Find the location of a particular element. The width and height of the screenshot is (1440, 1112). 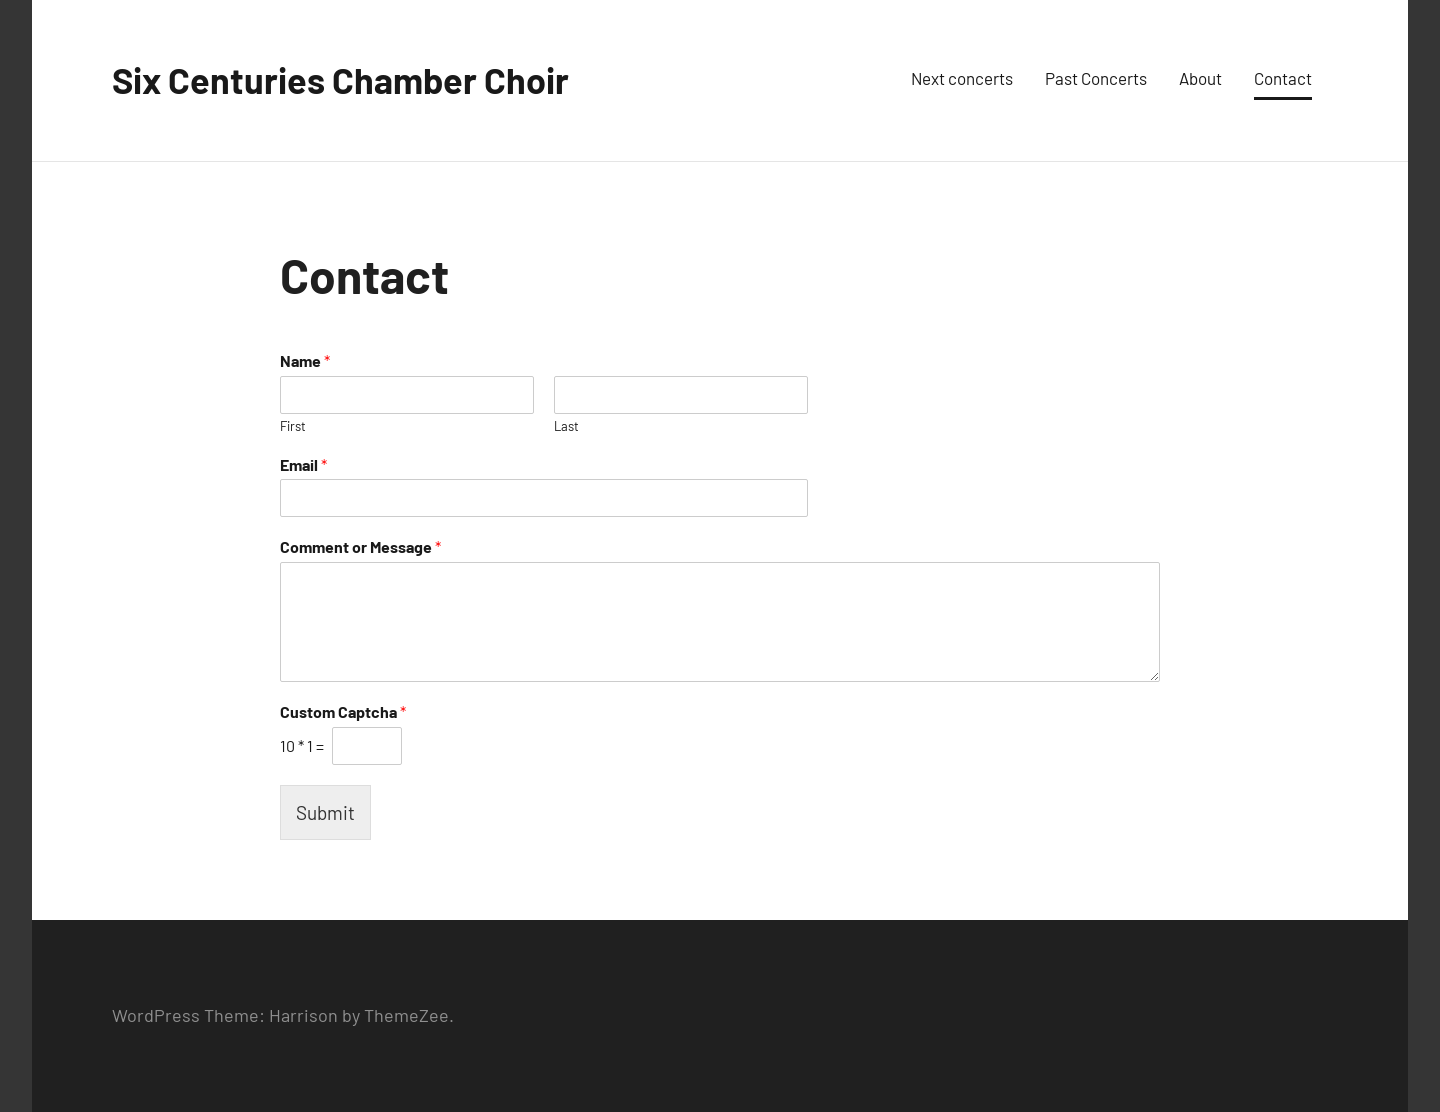

Comment or Message is located at coordinates (360, 546).